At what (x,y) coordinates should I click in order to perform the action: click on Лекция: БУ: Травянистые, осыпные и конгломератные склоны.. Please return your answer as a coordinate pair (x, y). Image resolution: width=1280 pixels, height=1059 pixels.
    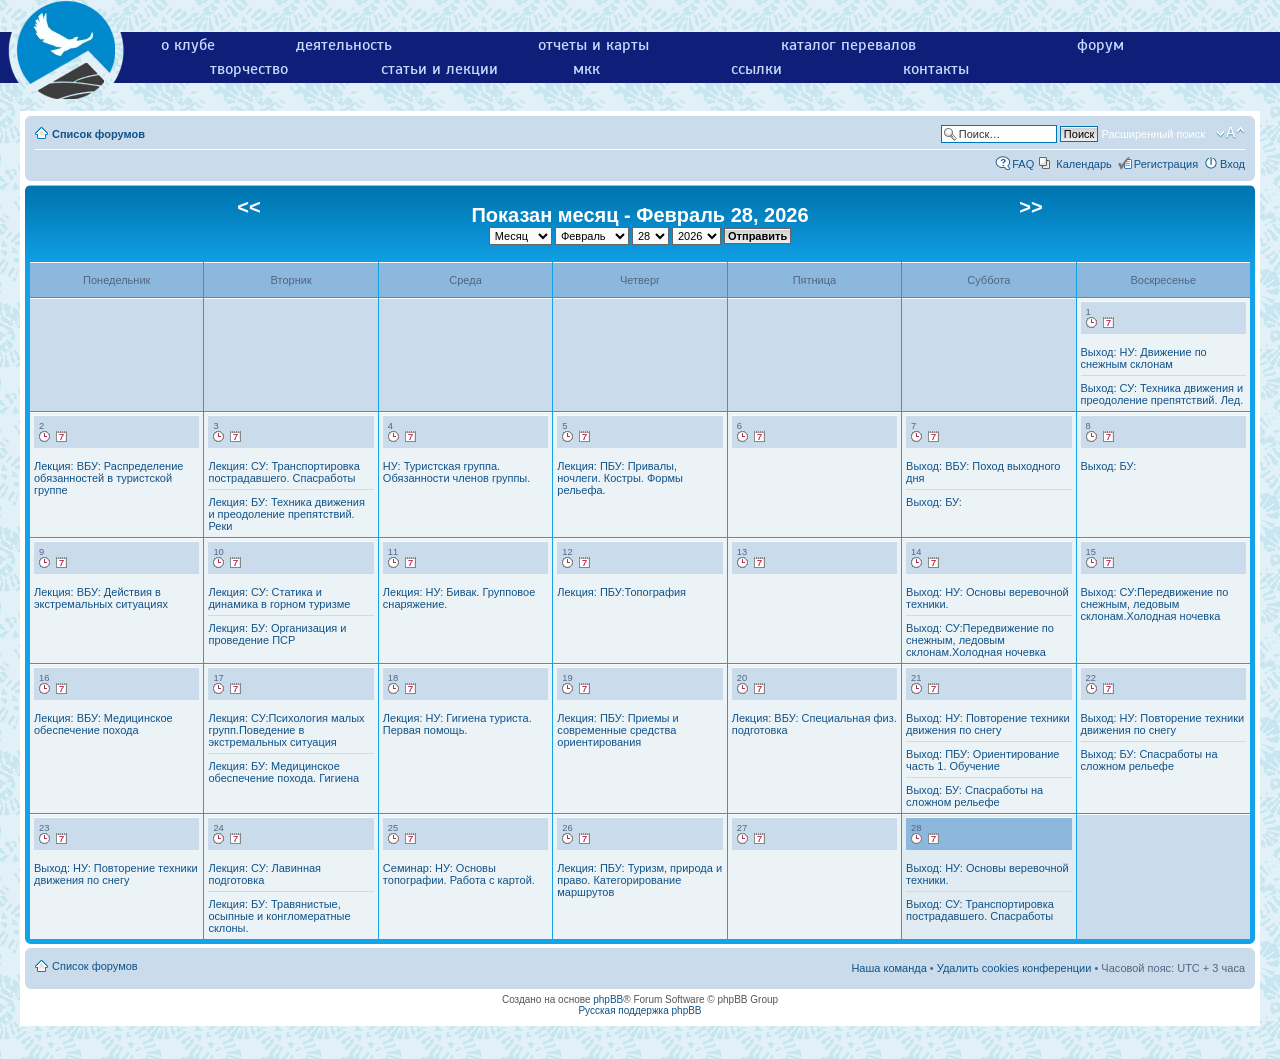
    Looking at the image, I should click on (279, 916).